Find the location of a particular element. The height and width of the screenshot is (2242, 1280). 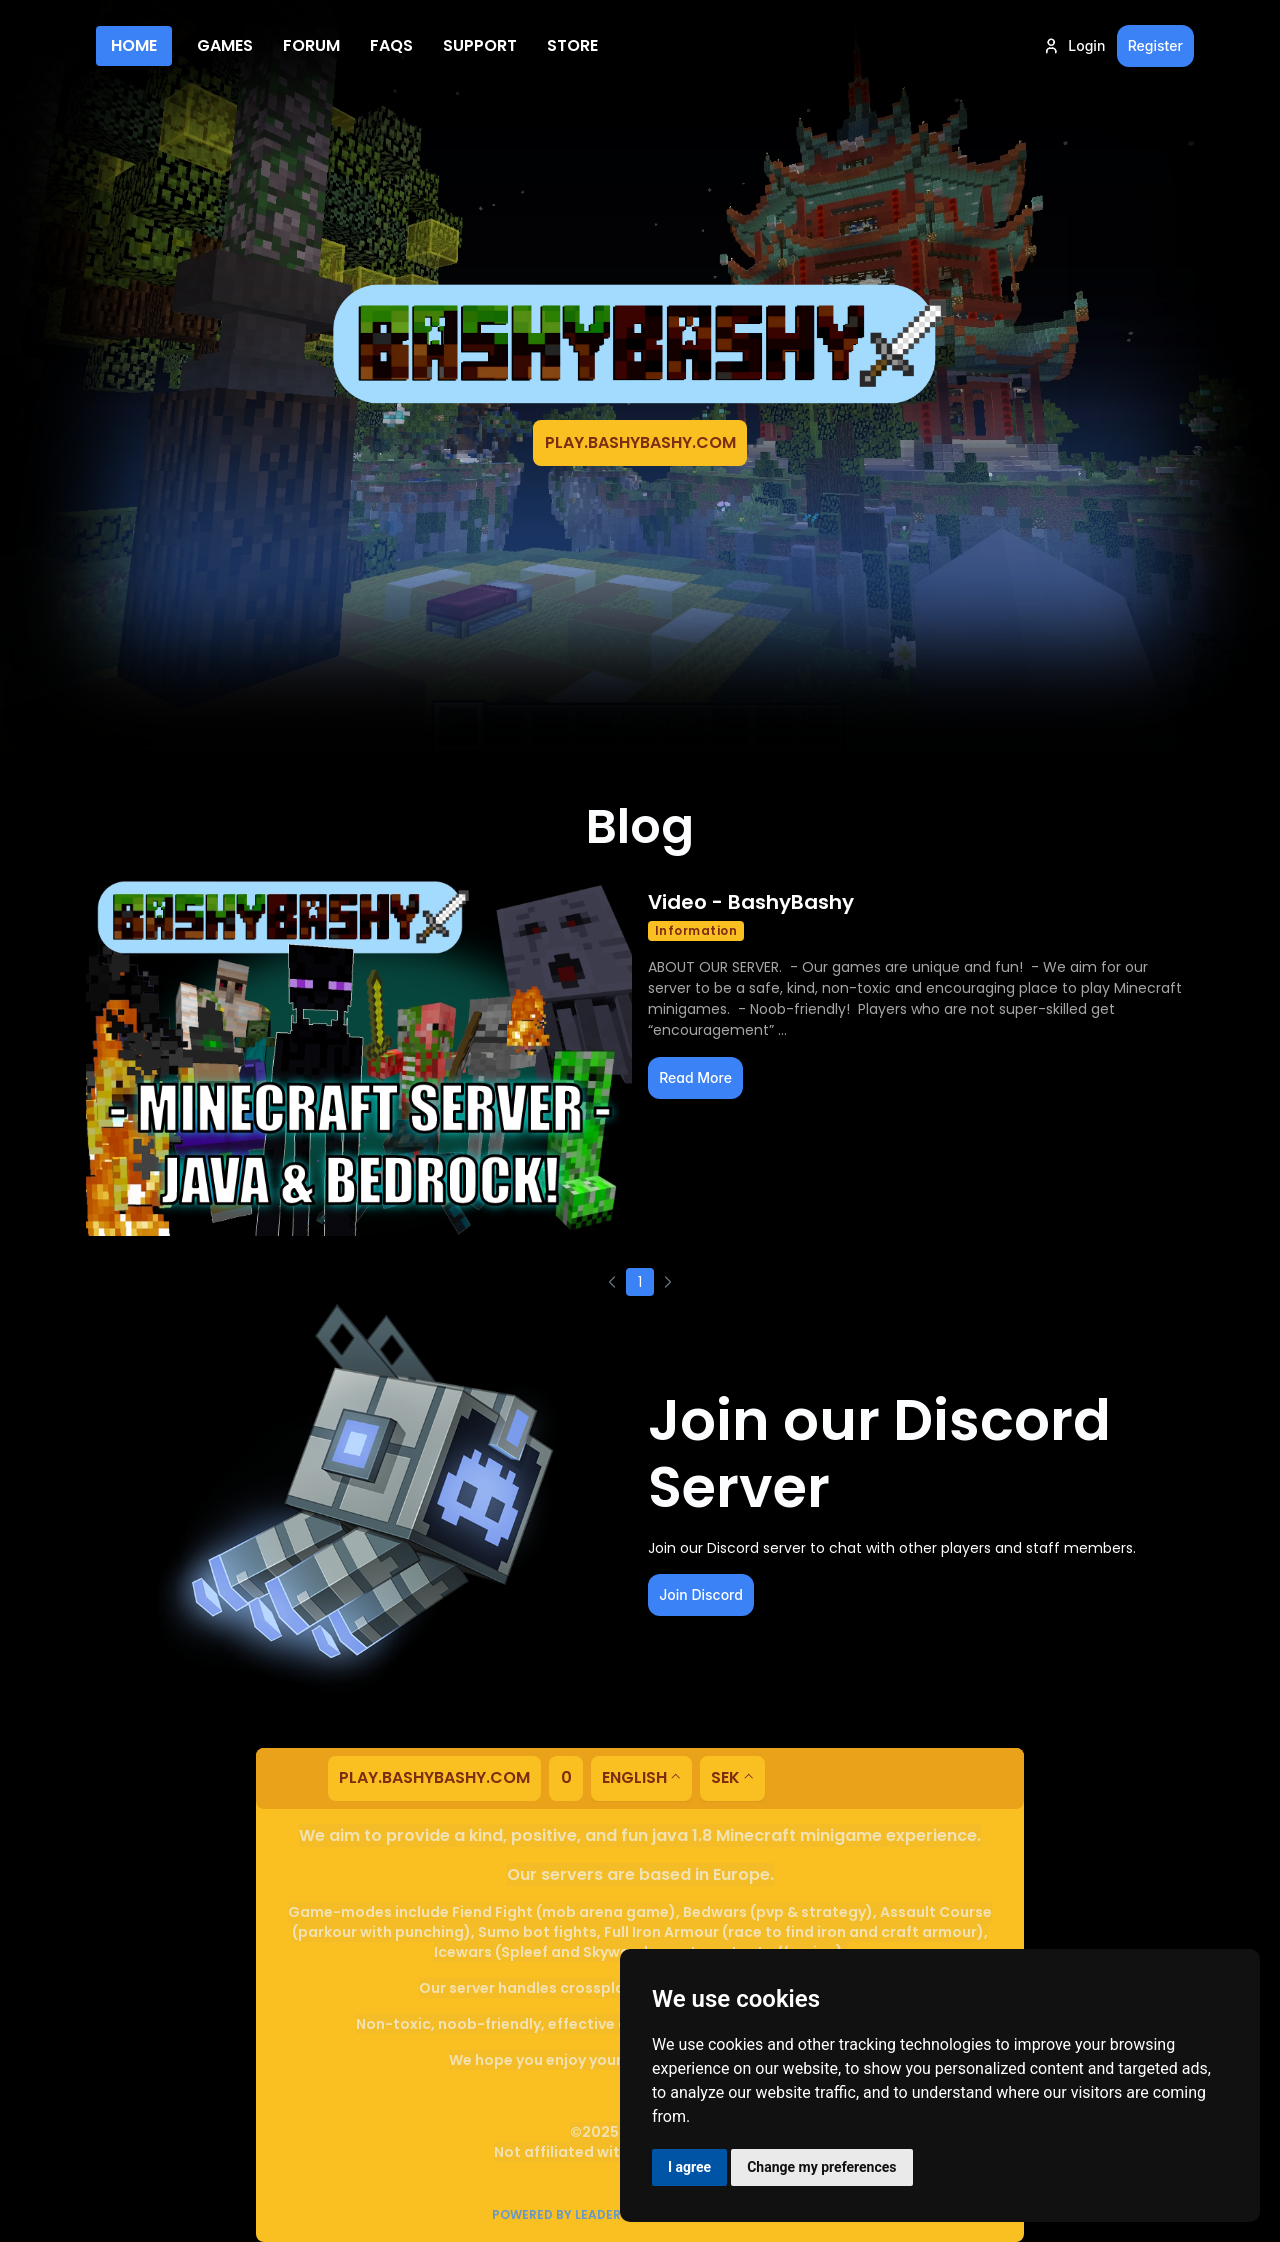

I agree [button] is located at coordinates (689, 2167).